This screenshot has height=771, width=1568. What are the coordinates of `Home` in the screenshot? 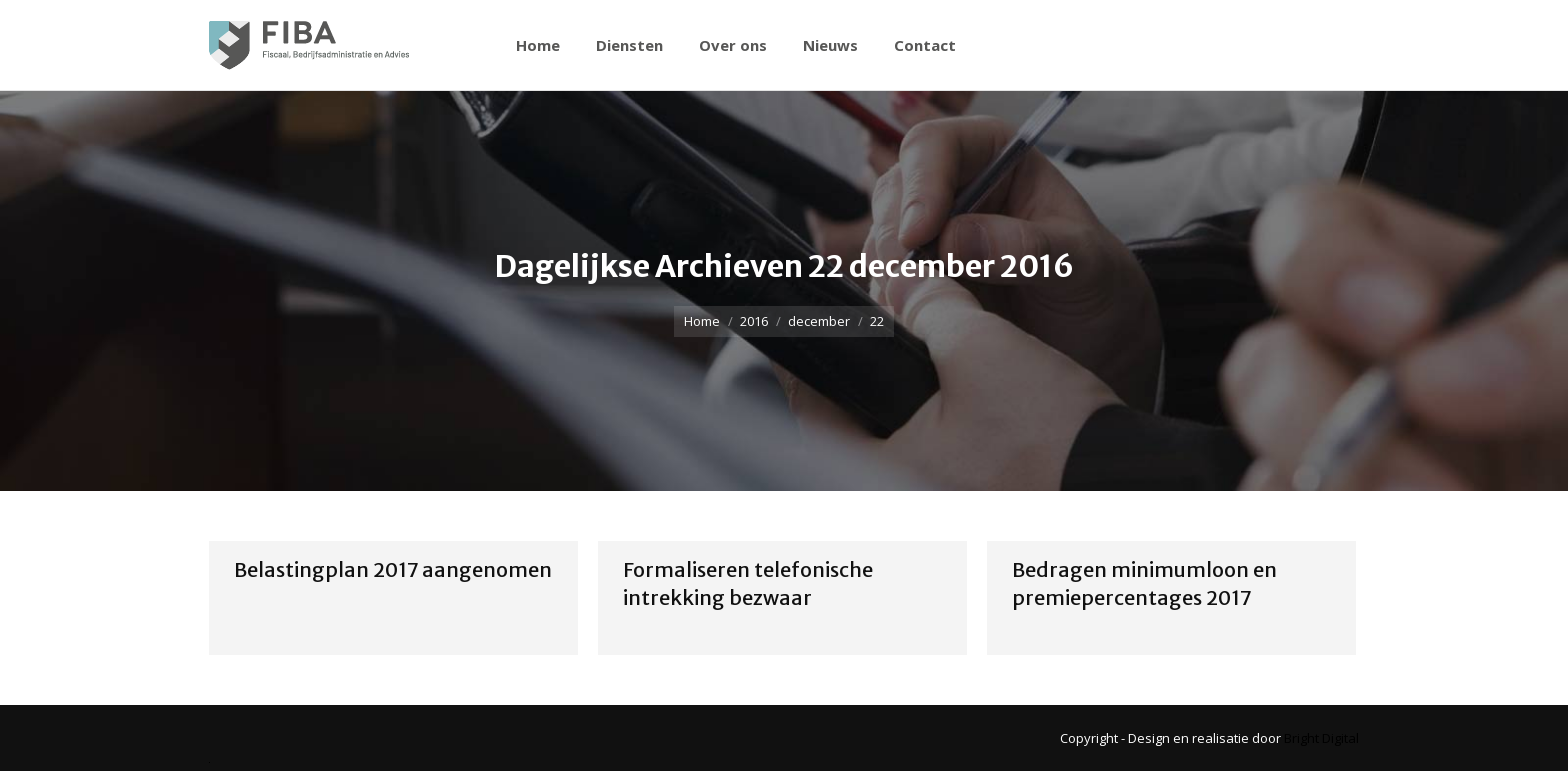 It's located at (702, 321).